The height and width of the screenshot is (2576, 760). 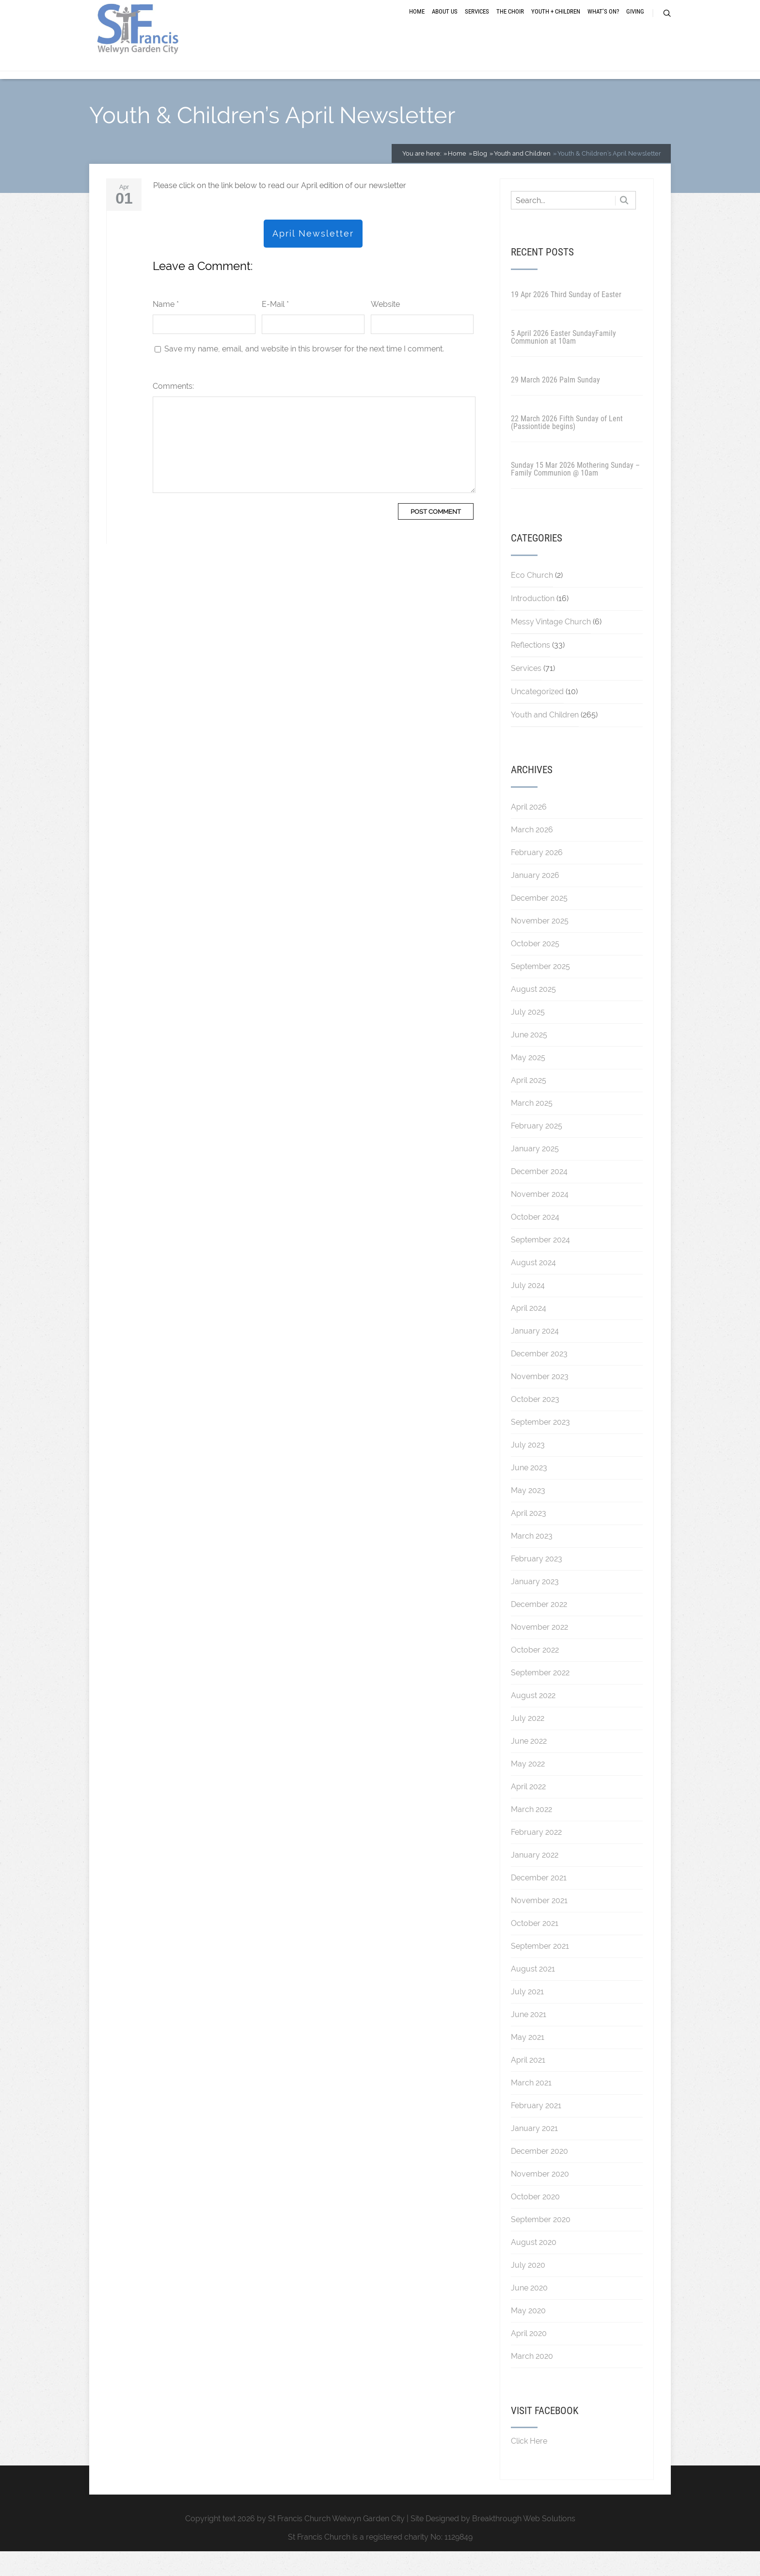 What do you see at coordinates (529, 831) in the screenshot?
I see `April 2026` at bounding box center [529, 831].